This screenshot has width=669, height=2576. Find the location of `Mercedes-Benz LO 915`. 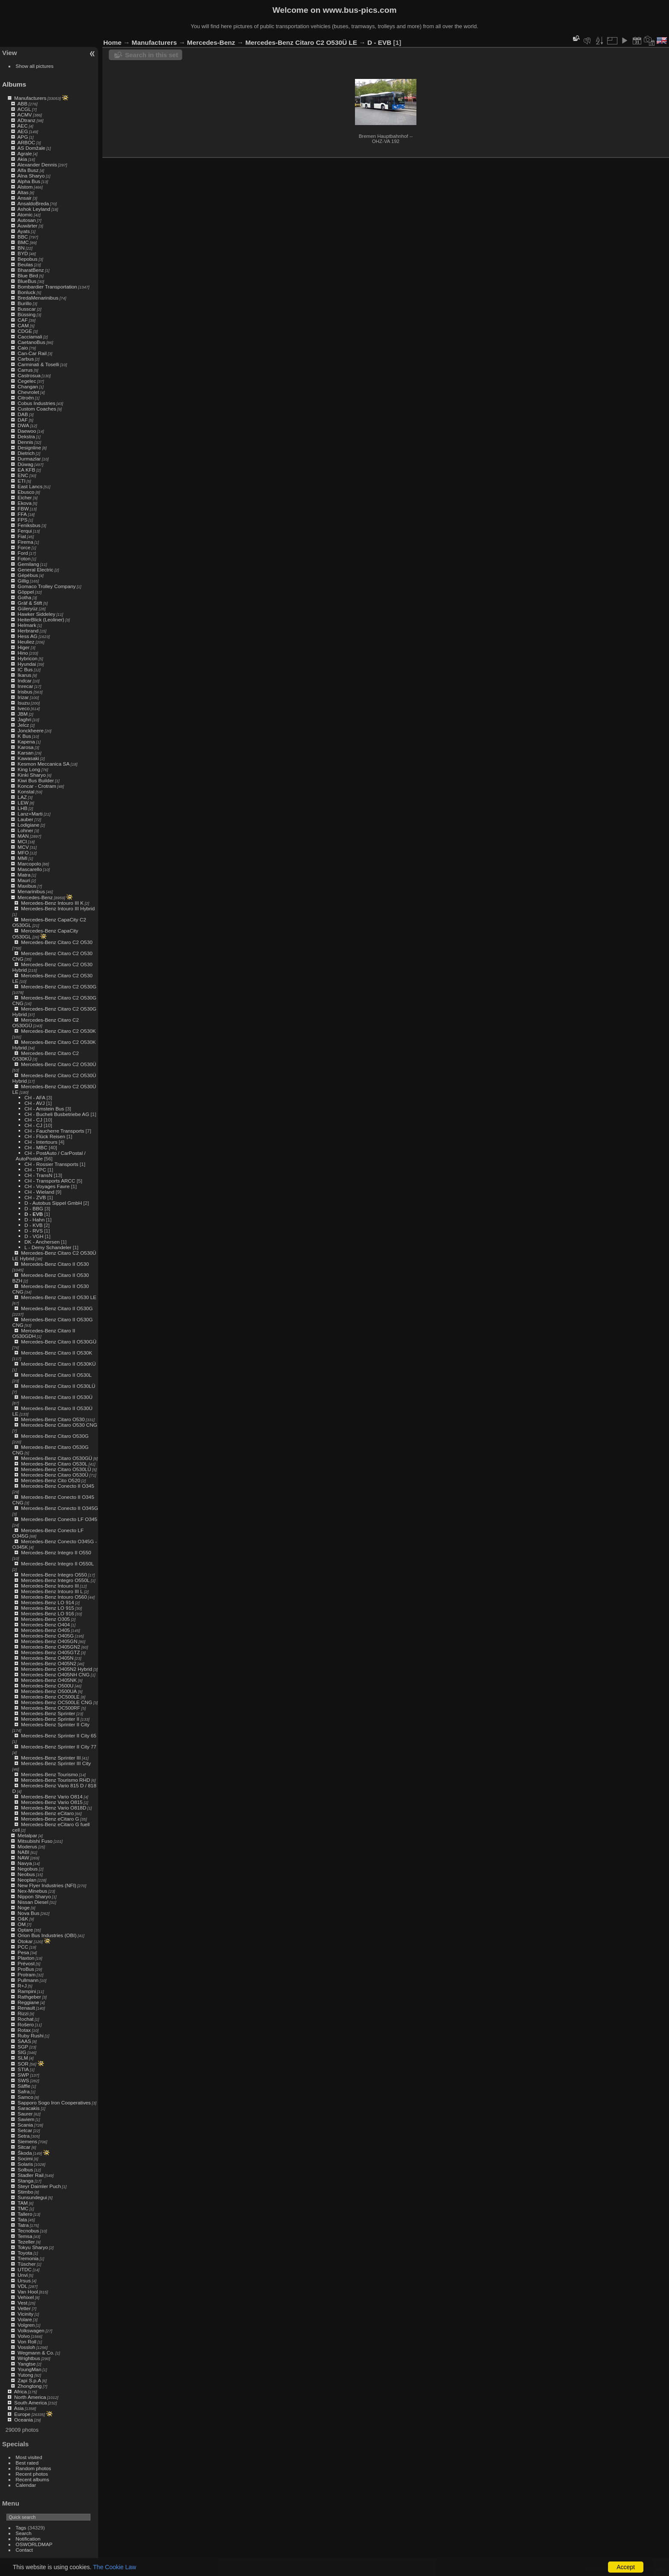

Mercedes-Benz LO 915 is located at coordinates (47, 1608).